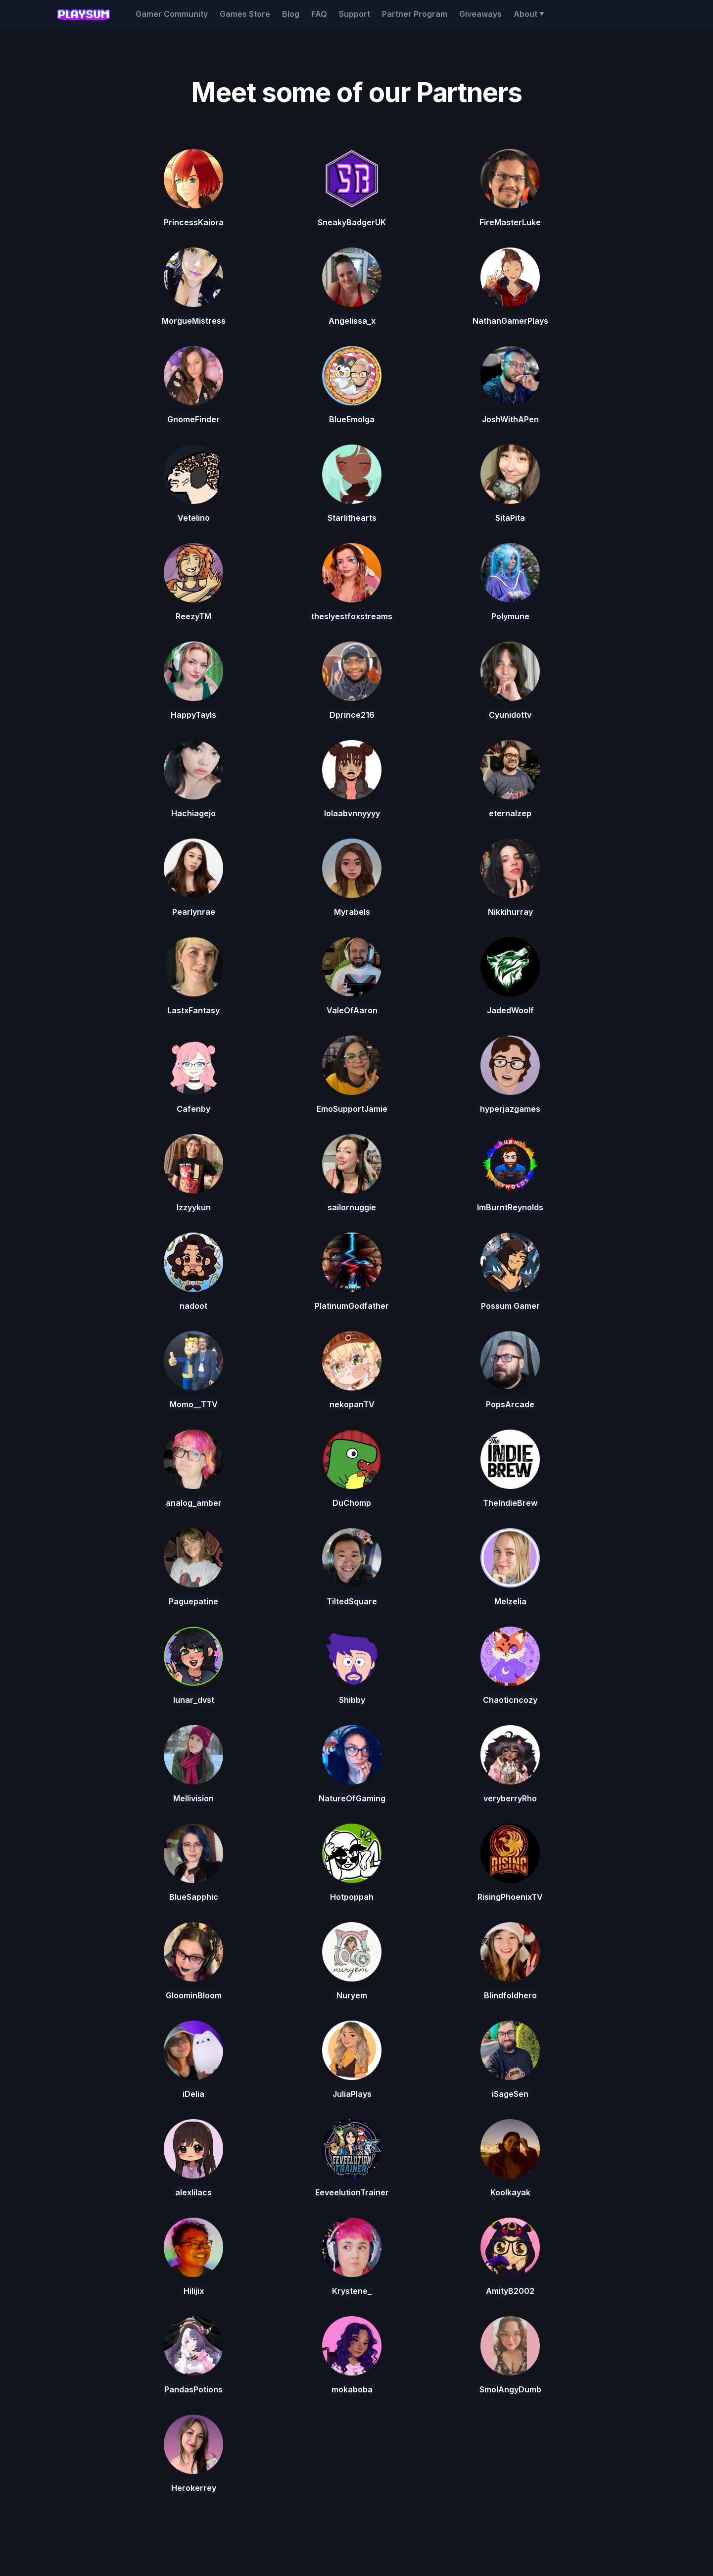 The width and height of the screenshot is (713, 2576). Describe the element at coordinates (193, 419) in the screenshot. I see `GnomeFinder` at that location.